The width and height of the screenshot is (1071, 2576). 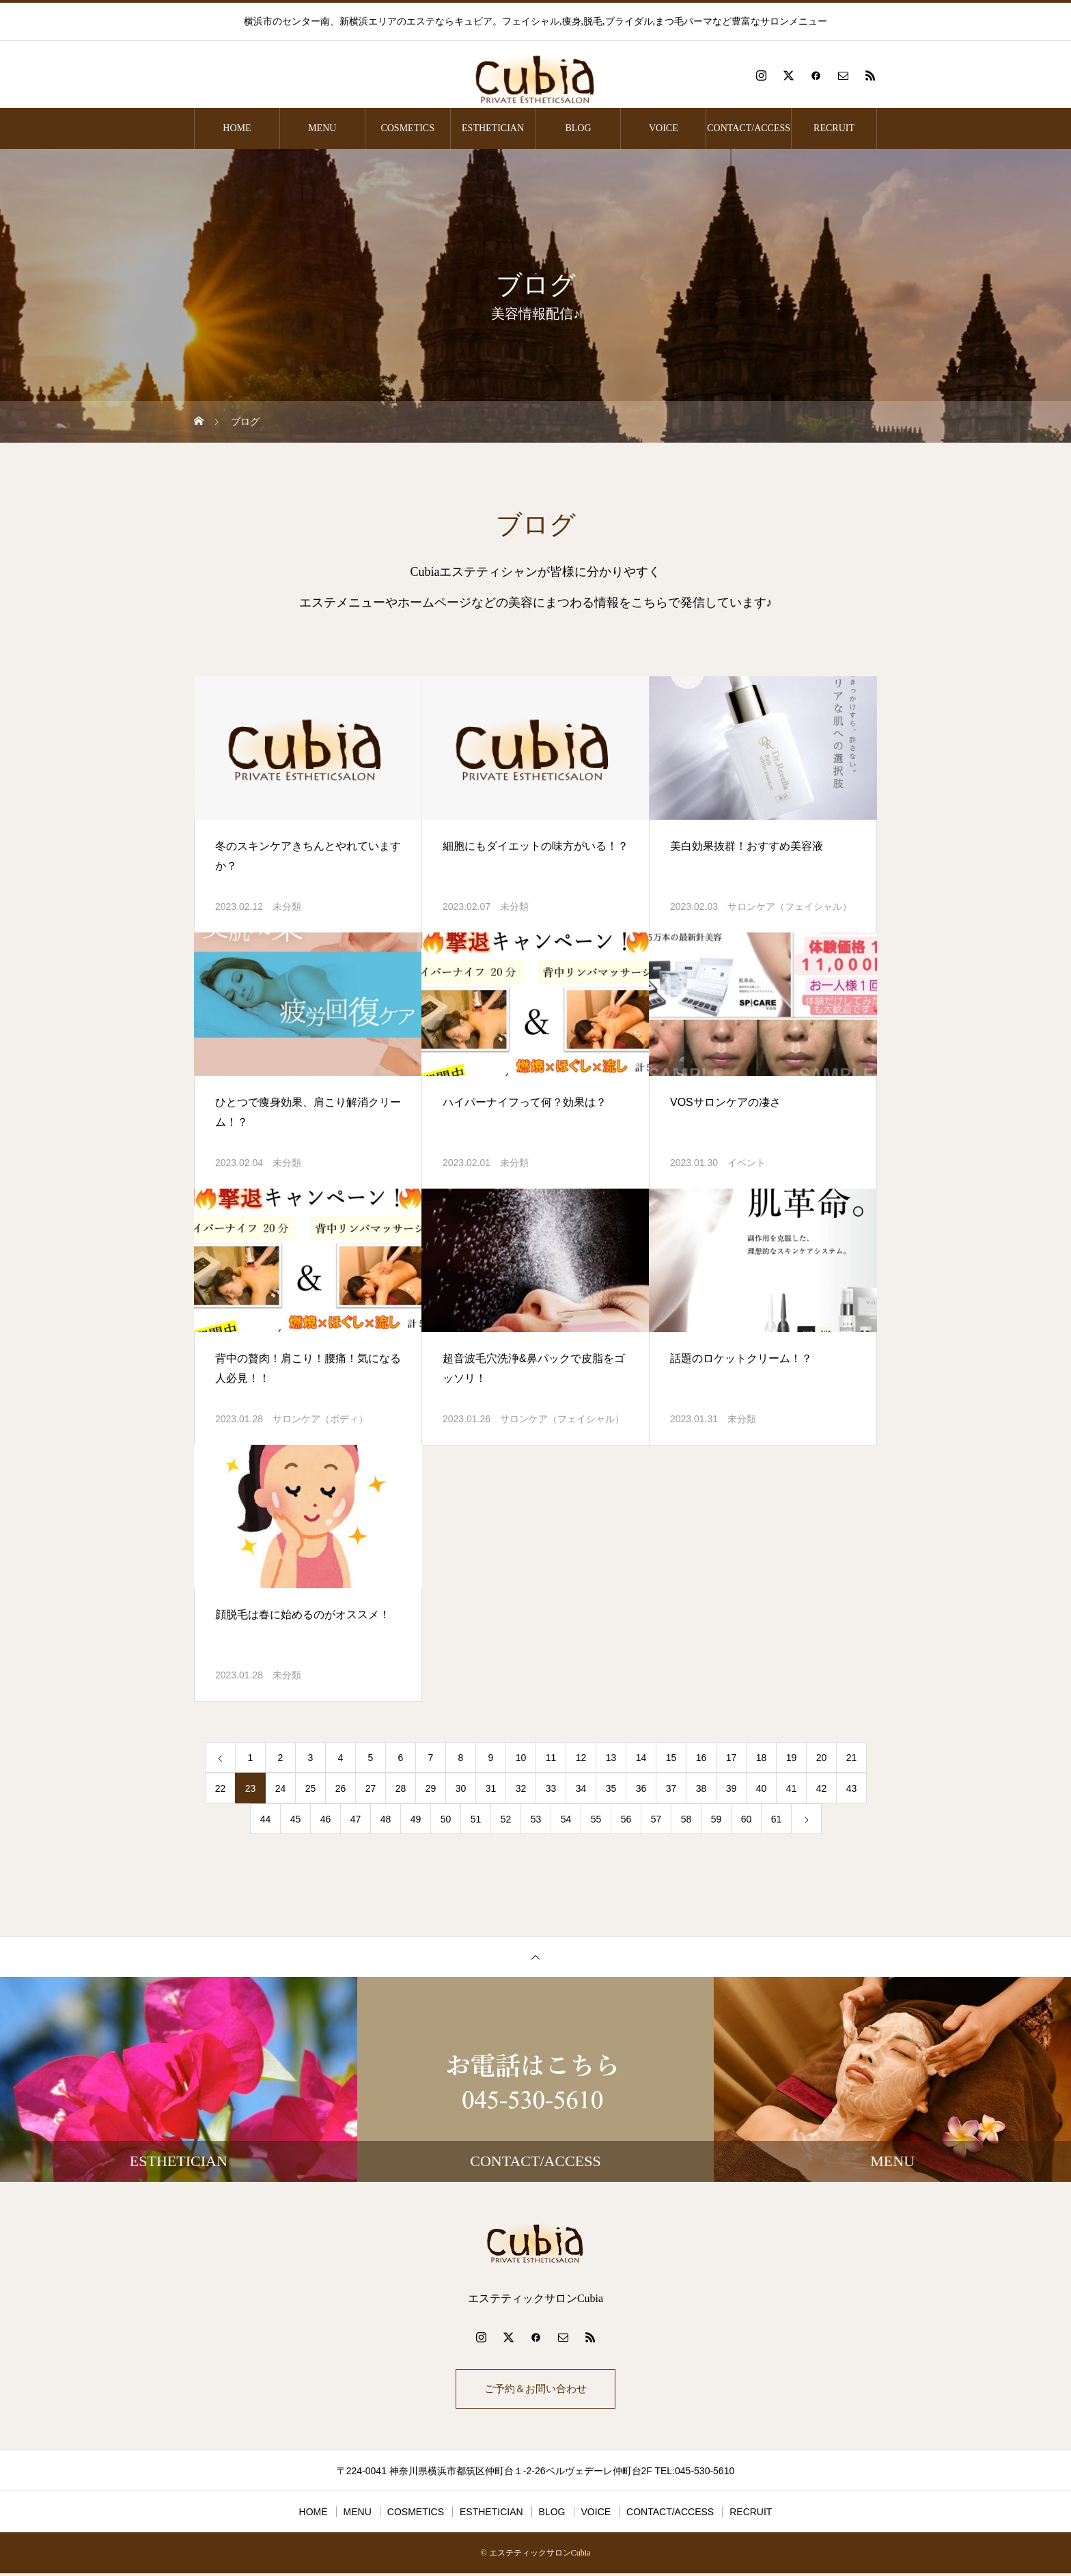 What do you see at coordinates (535, 2390) in the screenshot?
I see `ご予約＆お問い合わせ` at bounding box center [535, 2390].